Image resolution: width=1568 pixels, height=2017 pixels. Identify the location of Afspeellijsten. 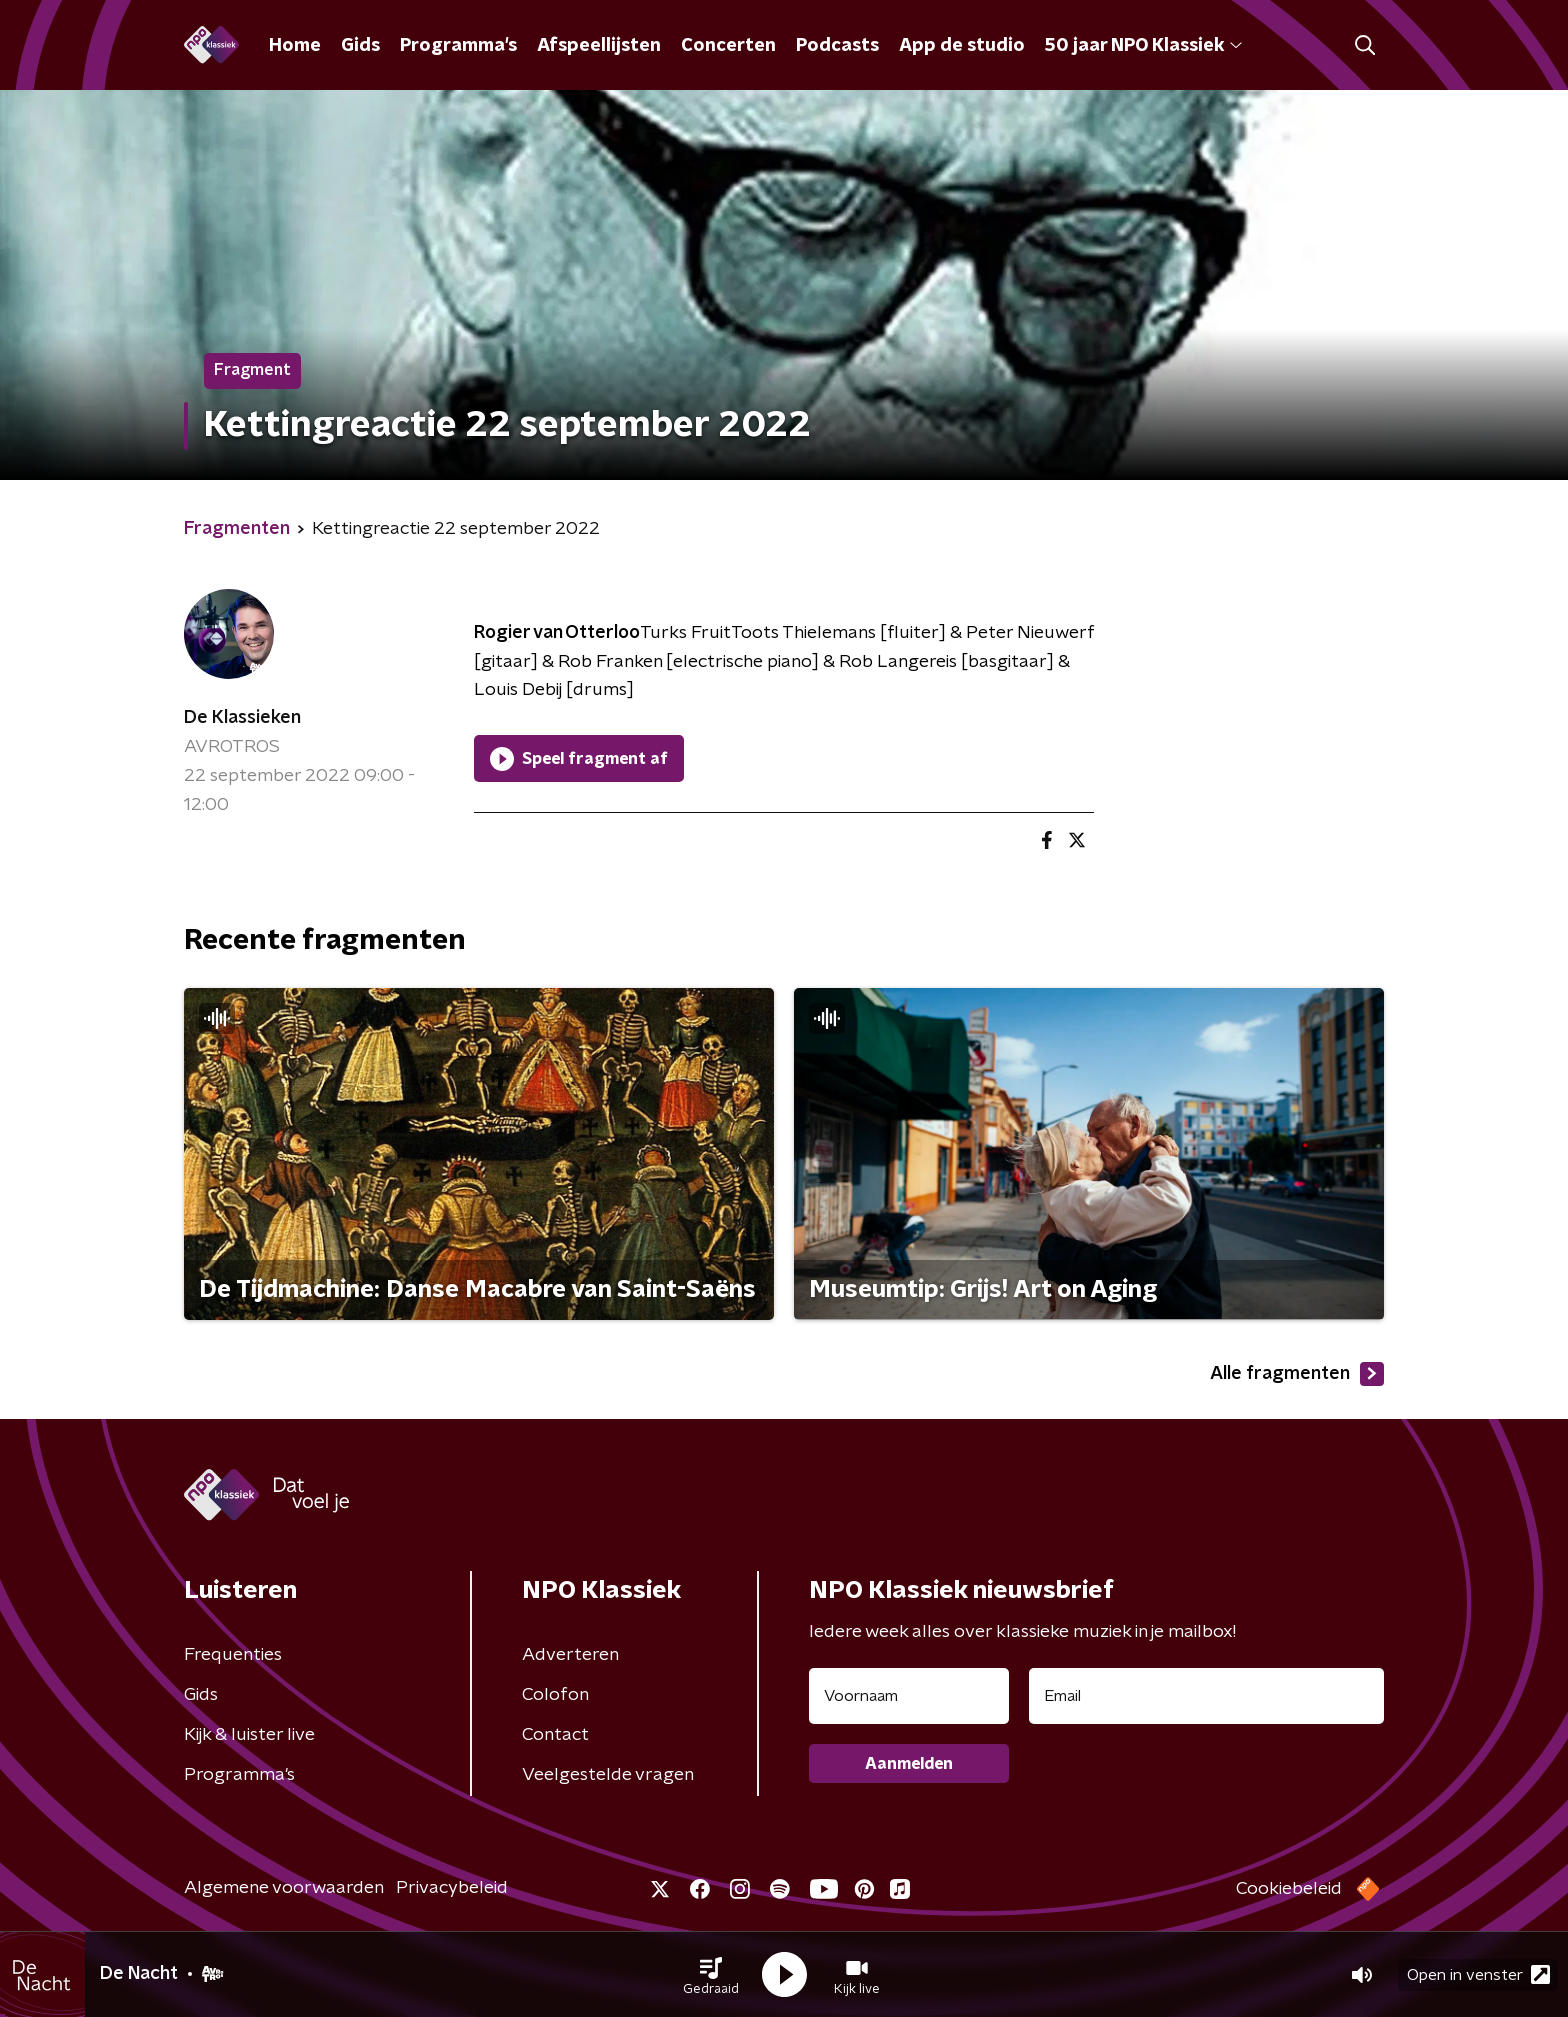
(599, 46).